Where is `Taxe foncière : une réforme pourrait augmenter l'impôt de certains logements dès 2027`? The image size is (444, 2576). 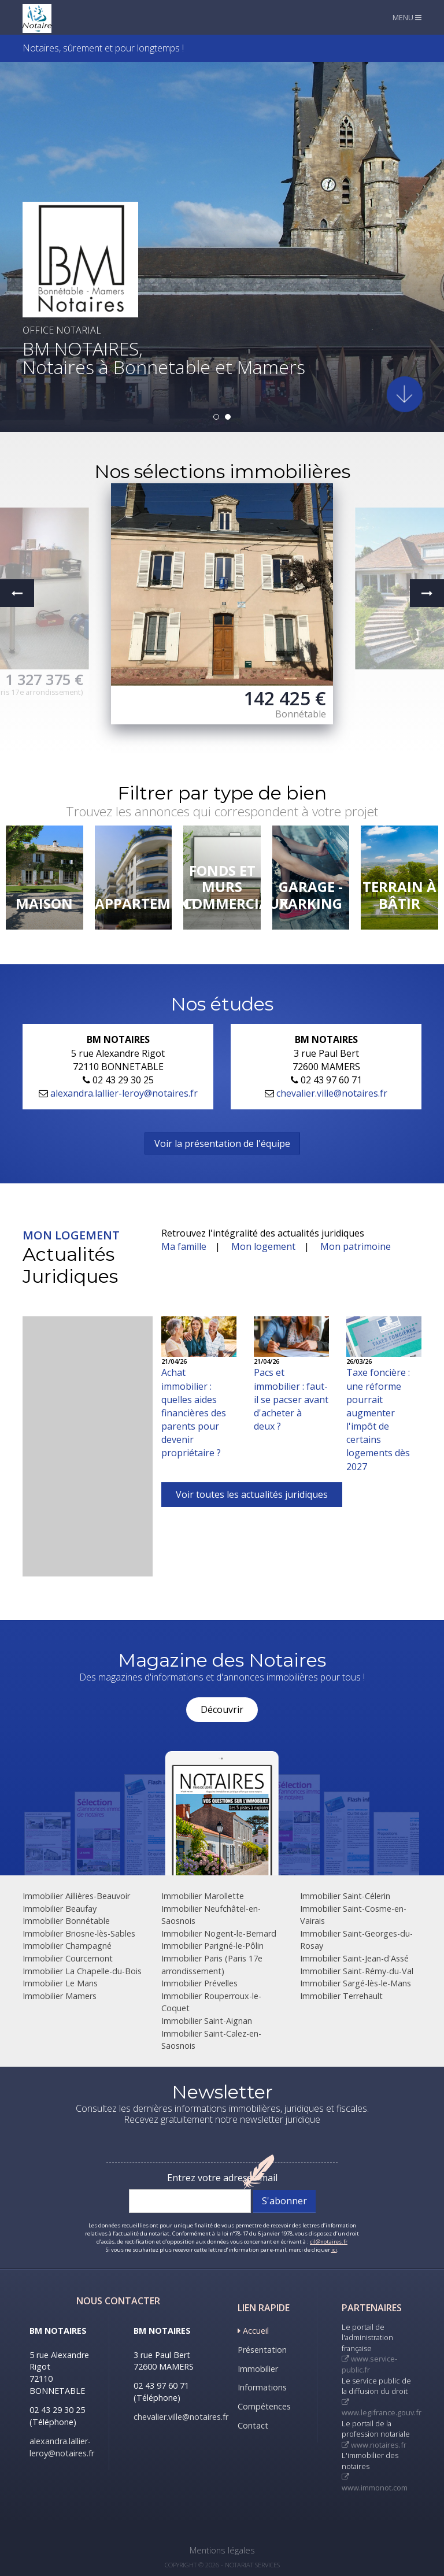
Taxe foncière : une réforme pourrait augmenter l'impôt de certains logements dès 2027 is located at coordinates (378, 1419).